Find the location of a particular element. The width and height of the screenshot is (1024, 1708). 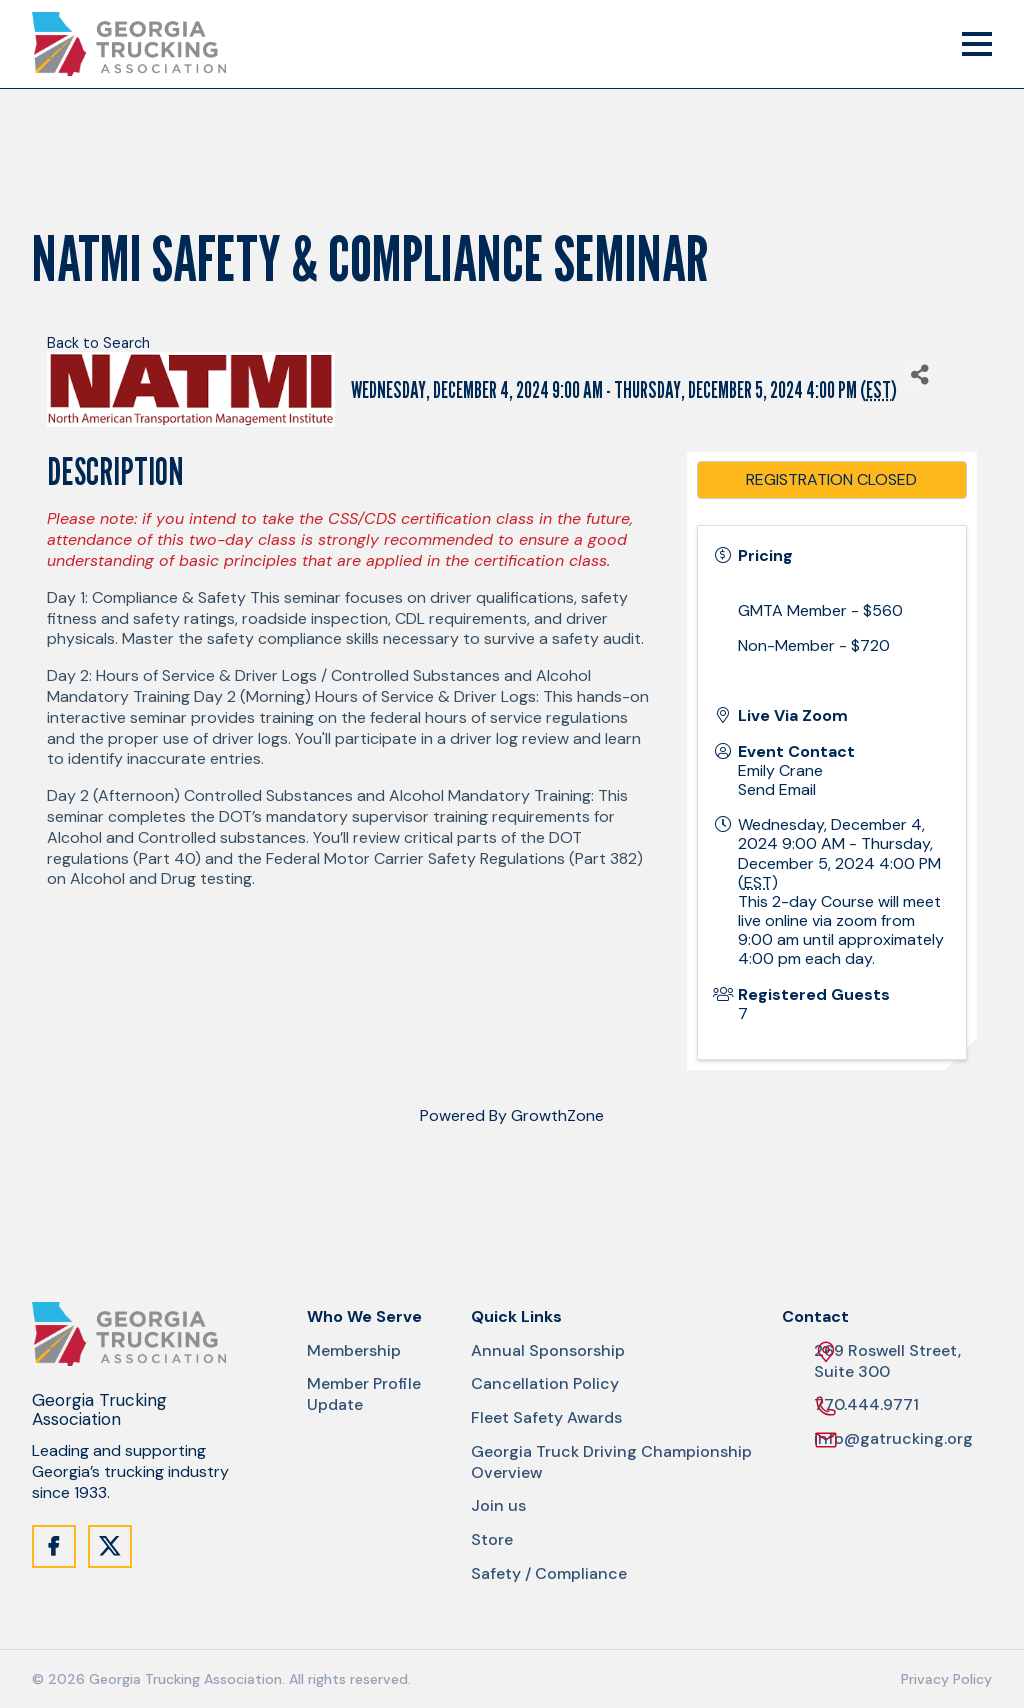

Georgia Truck Driving Championship Overview is located at coordinates (611, 1462).